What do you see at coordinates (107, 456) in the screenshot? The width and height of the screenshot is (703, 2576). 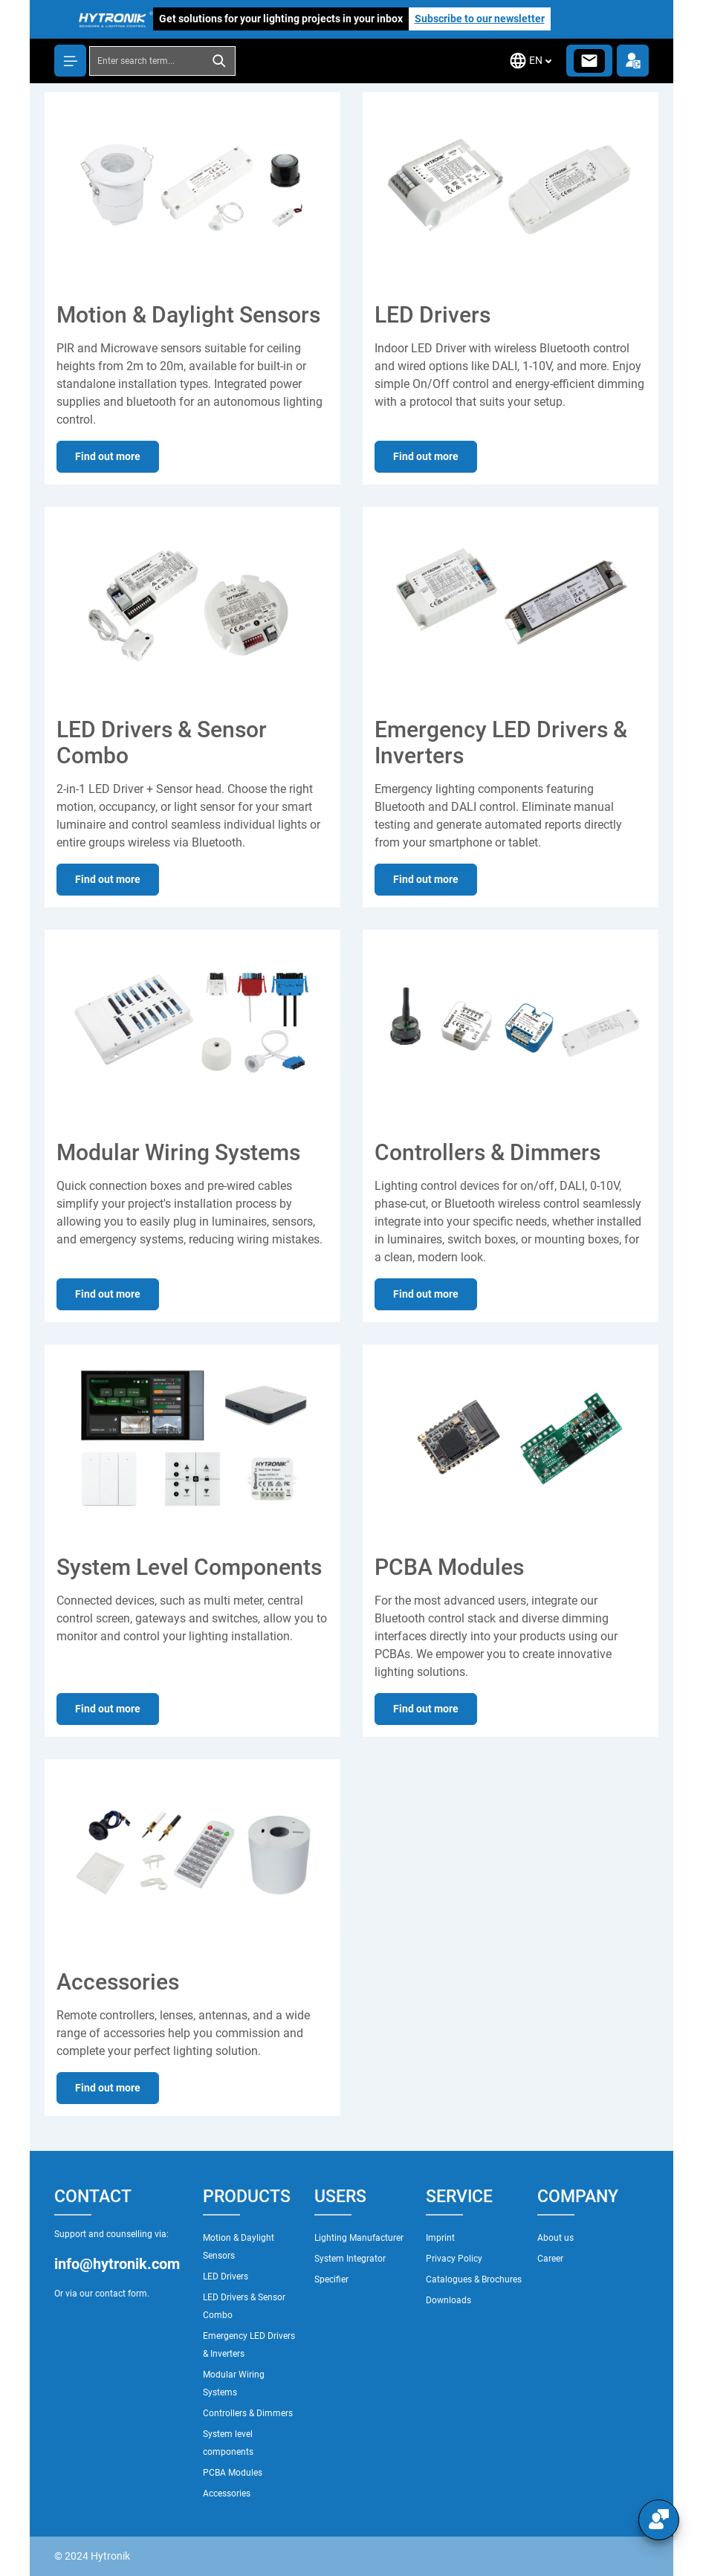 I see `Find out more` at bounding box center [107, 456].